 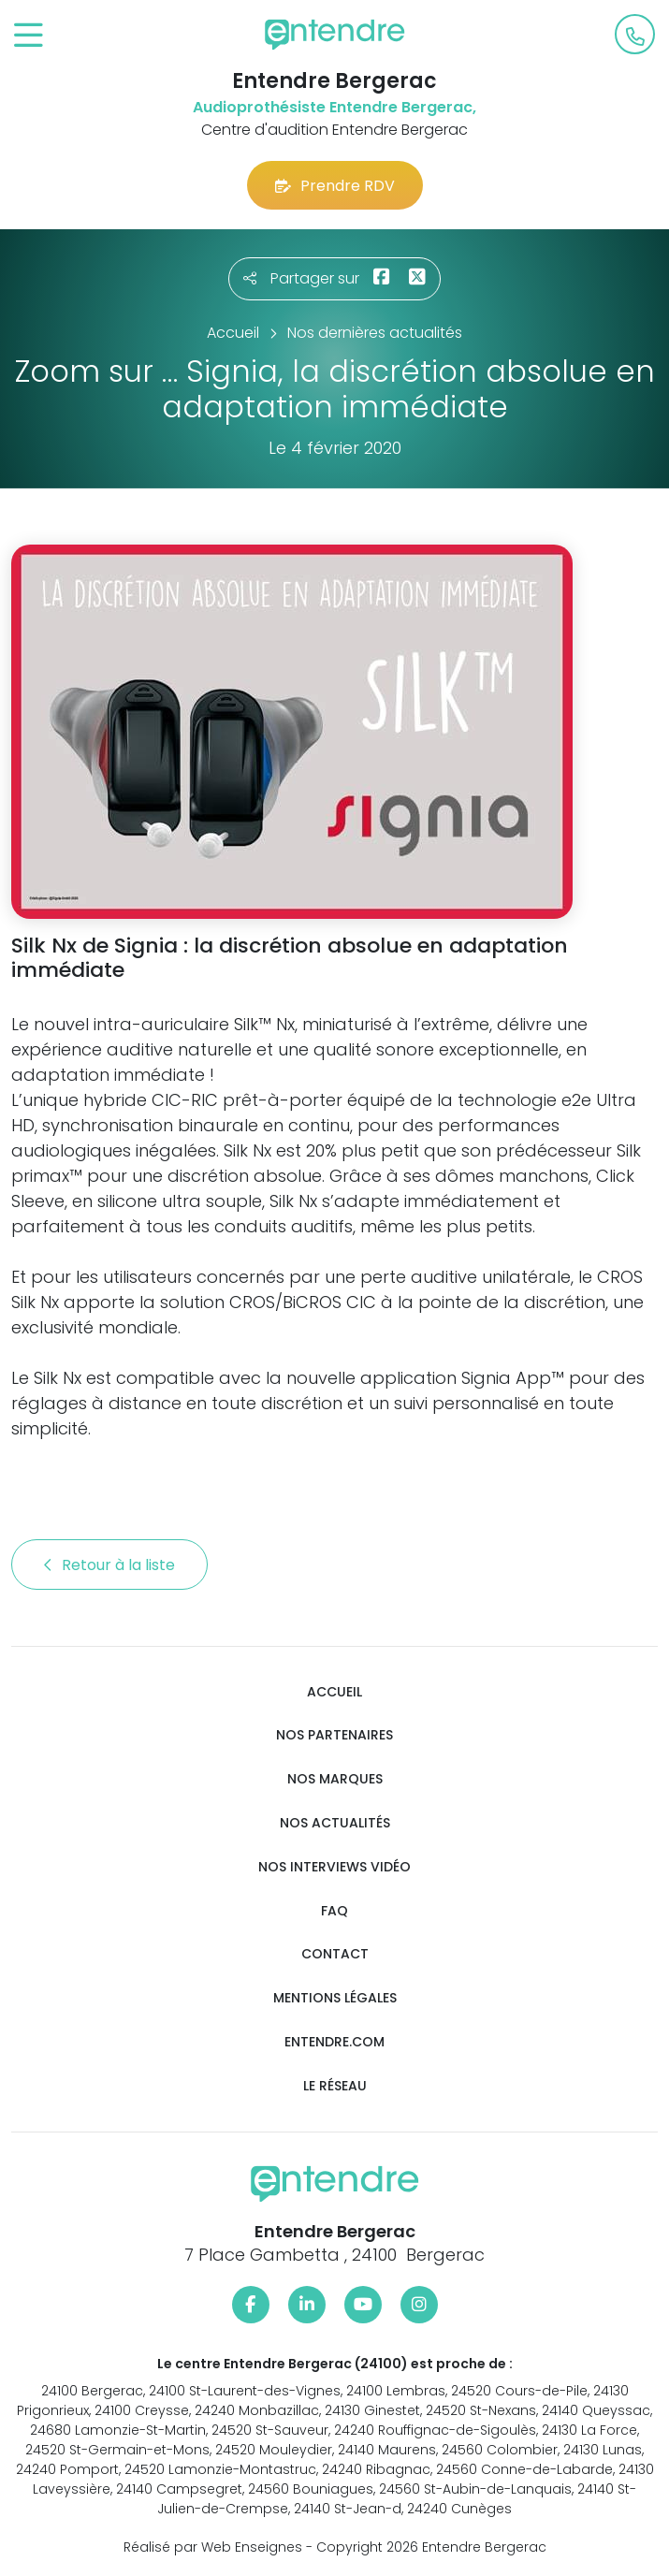 What do you see at coordinates (334, 2042) in the screenshot?
I see `Entendre.com` at bounding box center [334, 2042].